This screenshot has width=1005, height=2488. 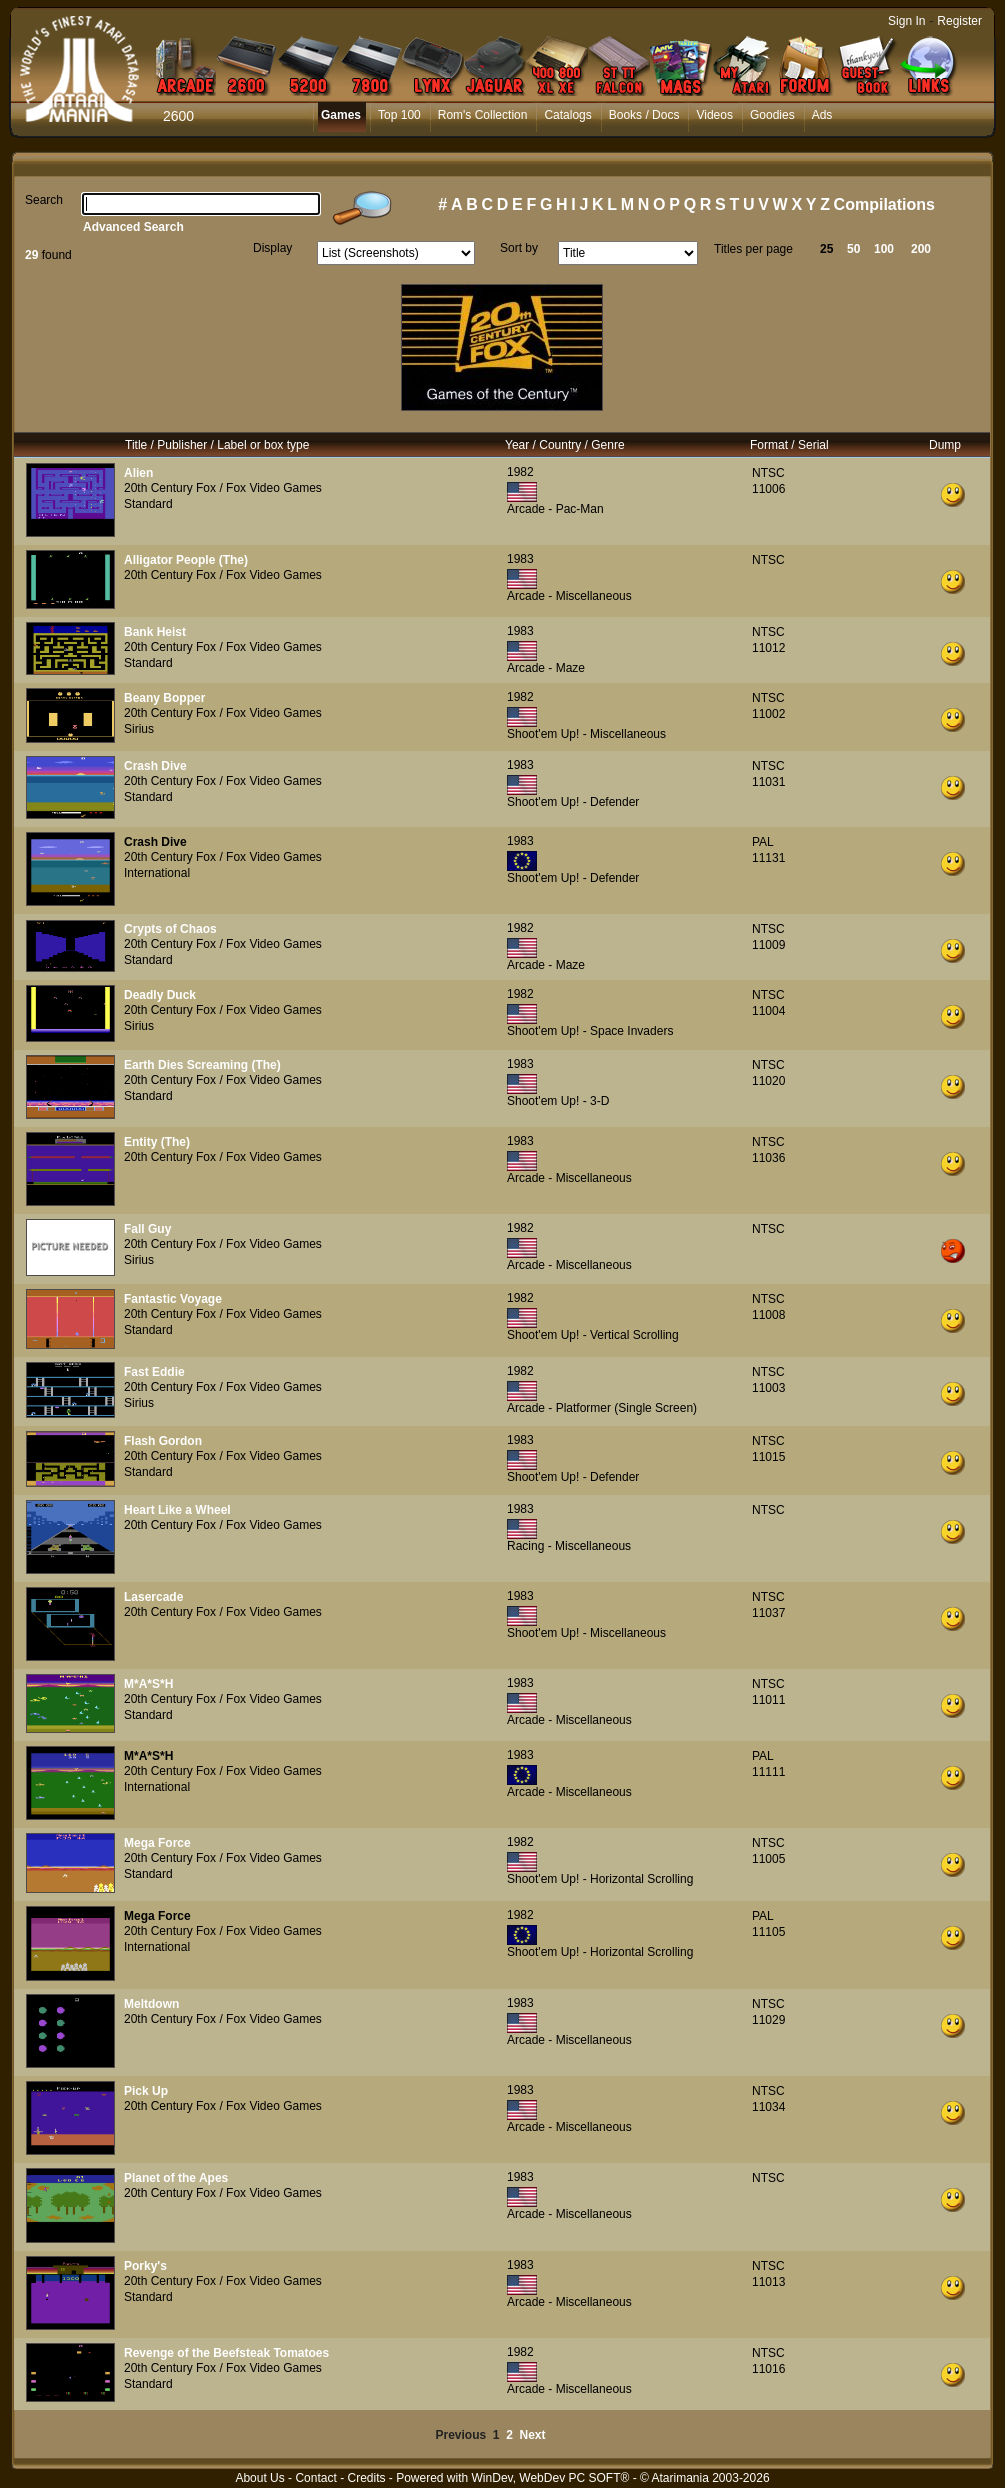 I want to click on Earth Dies Screaming (The), so click(x=202, y=1065).